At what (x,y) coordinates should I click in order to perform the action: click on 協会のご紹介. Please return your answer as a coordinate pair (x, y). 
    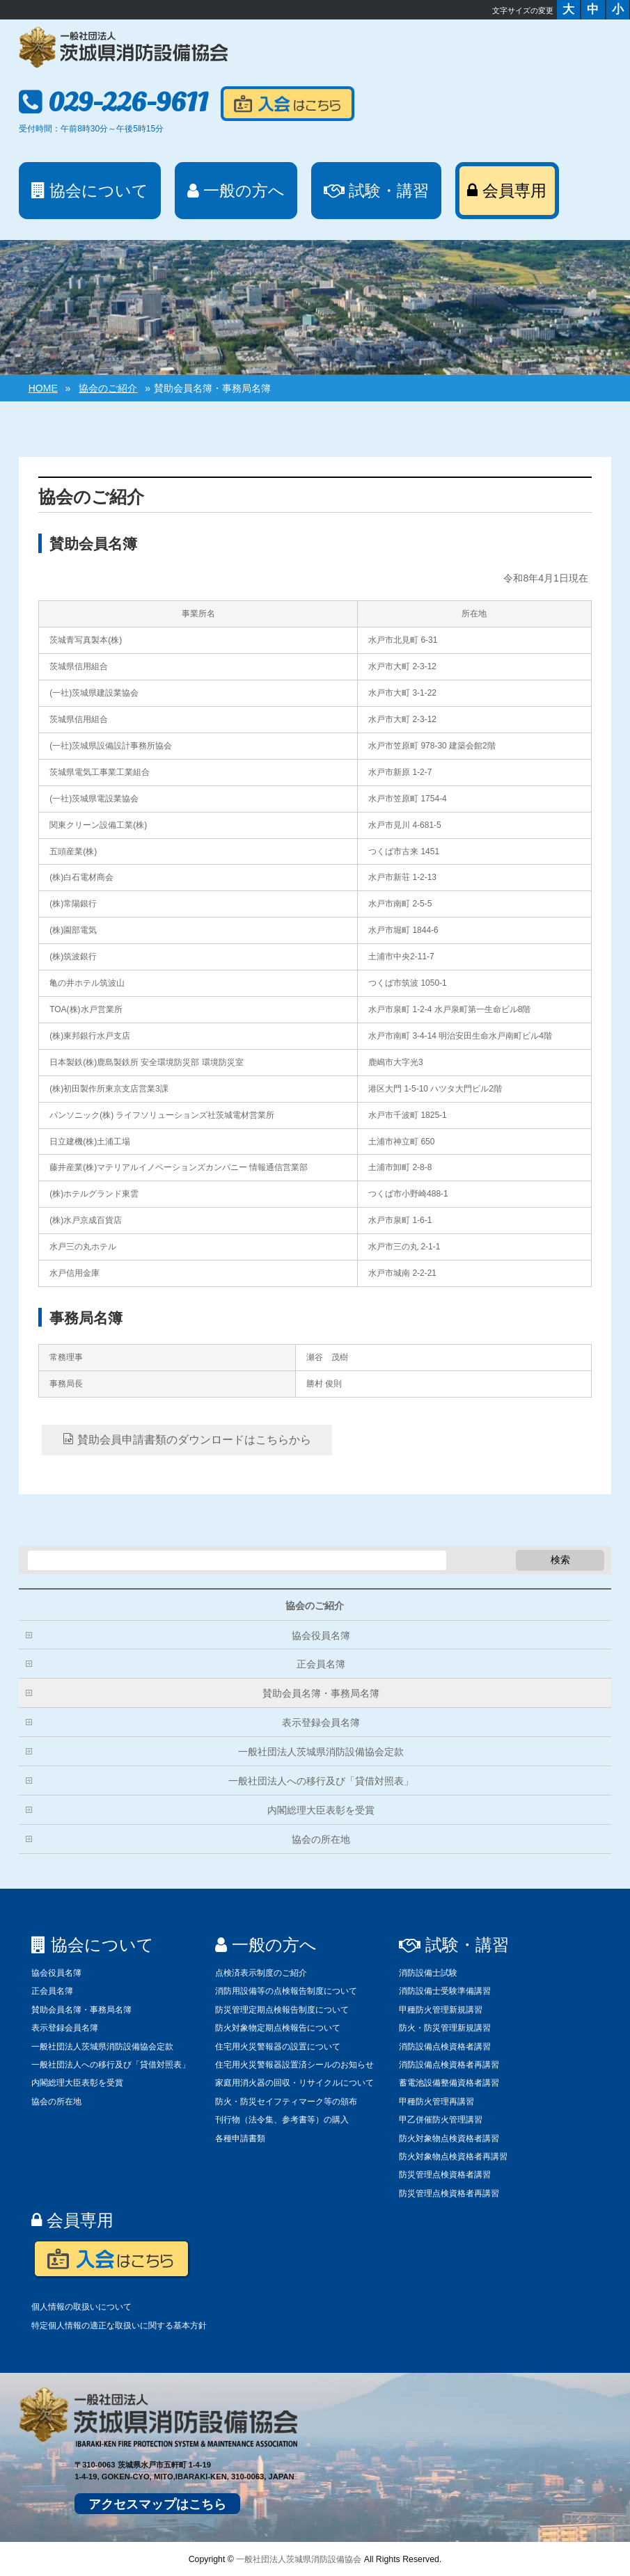
    Looking at the image, I should click on (314, 1605).